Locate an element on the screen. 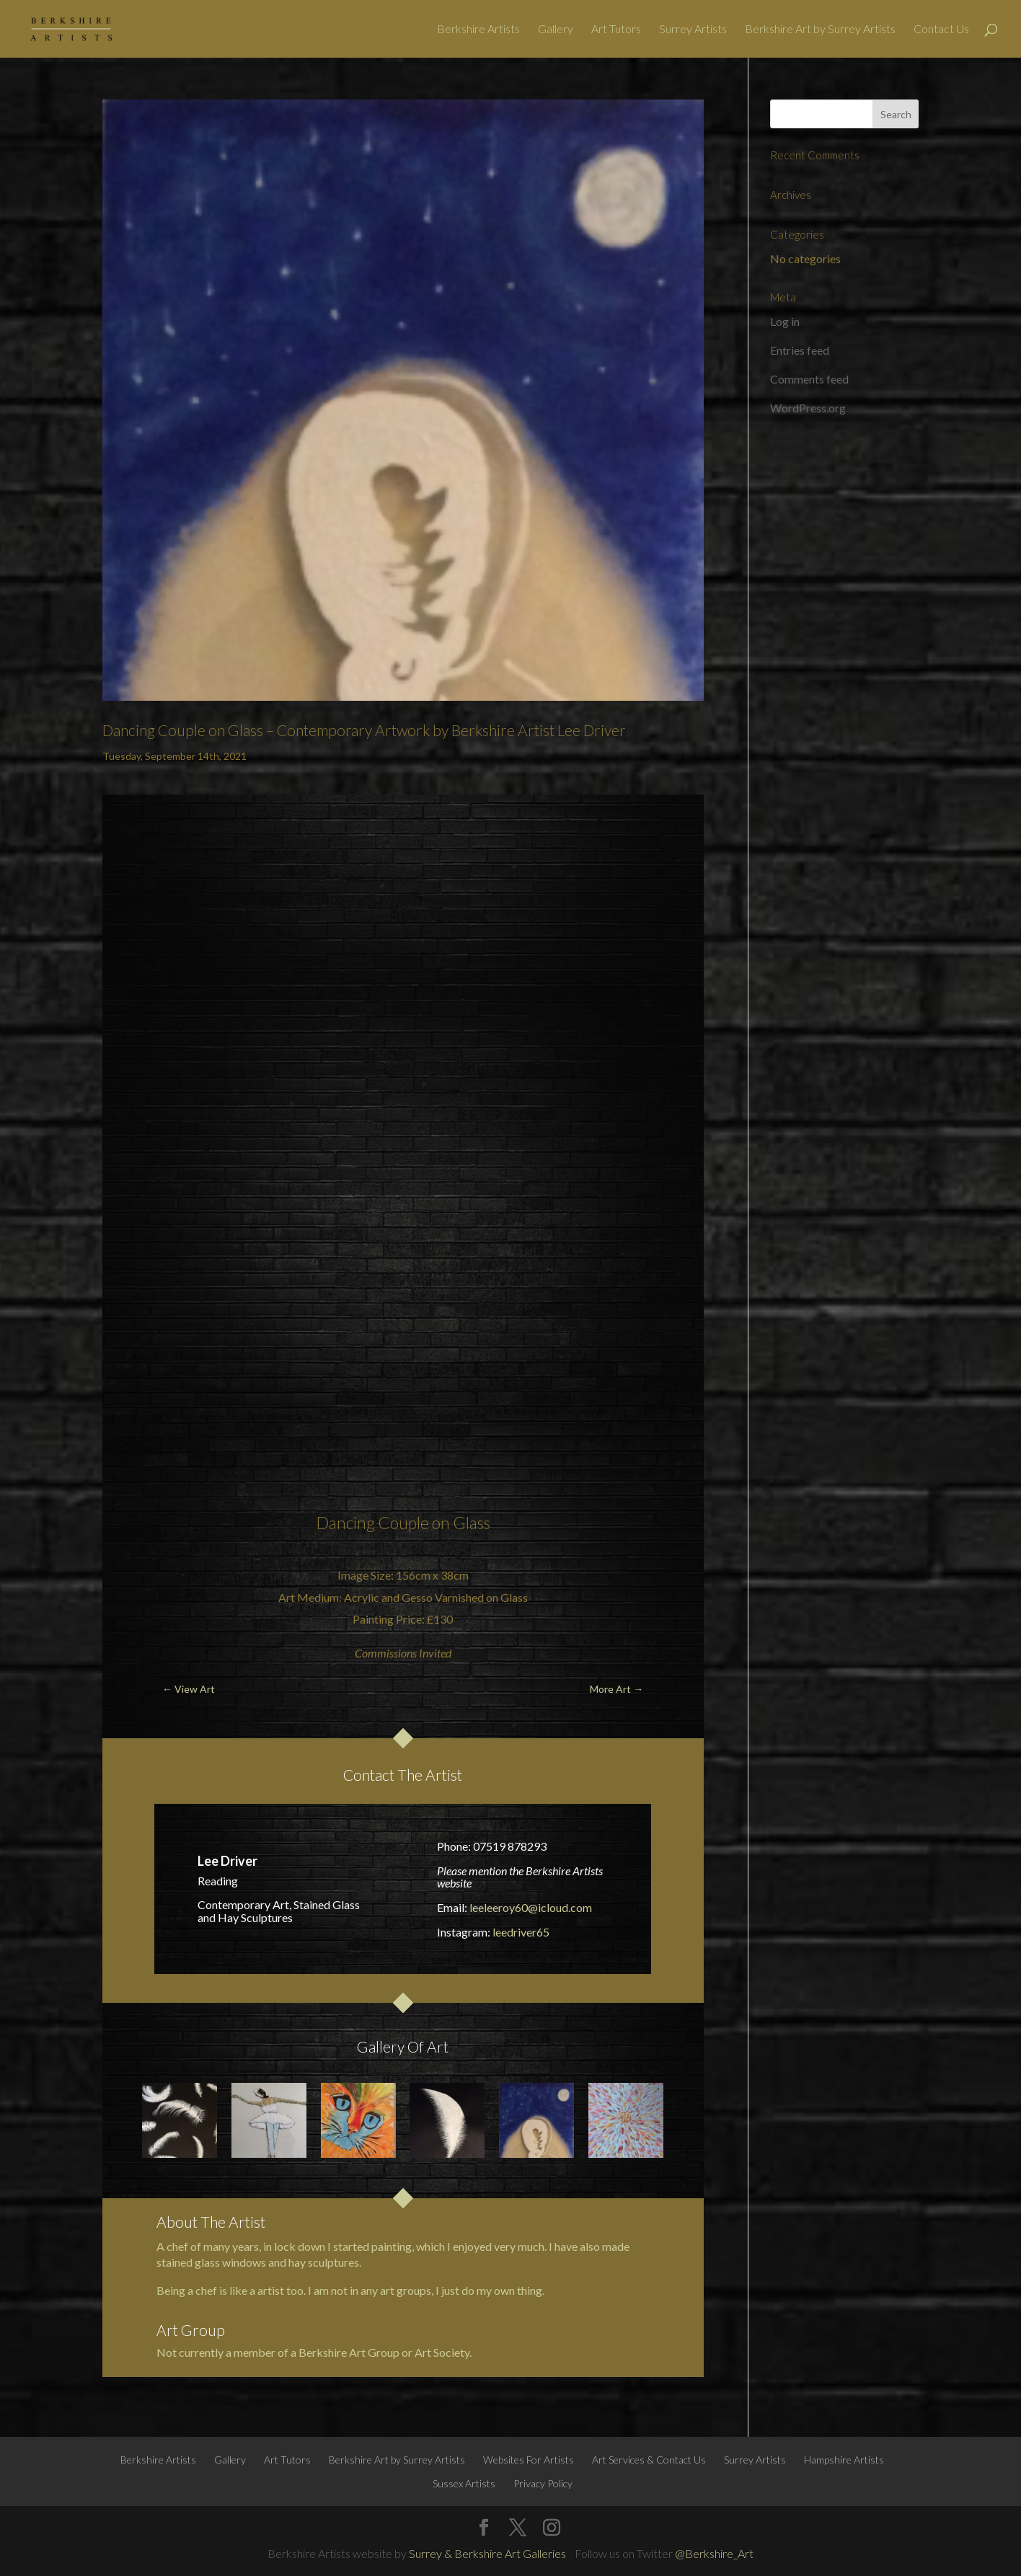 Image resolution: width=1021 pixels, height=2576 pixels. WordPress.org is located at coordinates (808, 408).